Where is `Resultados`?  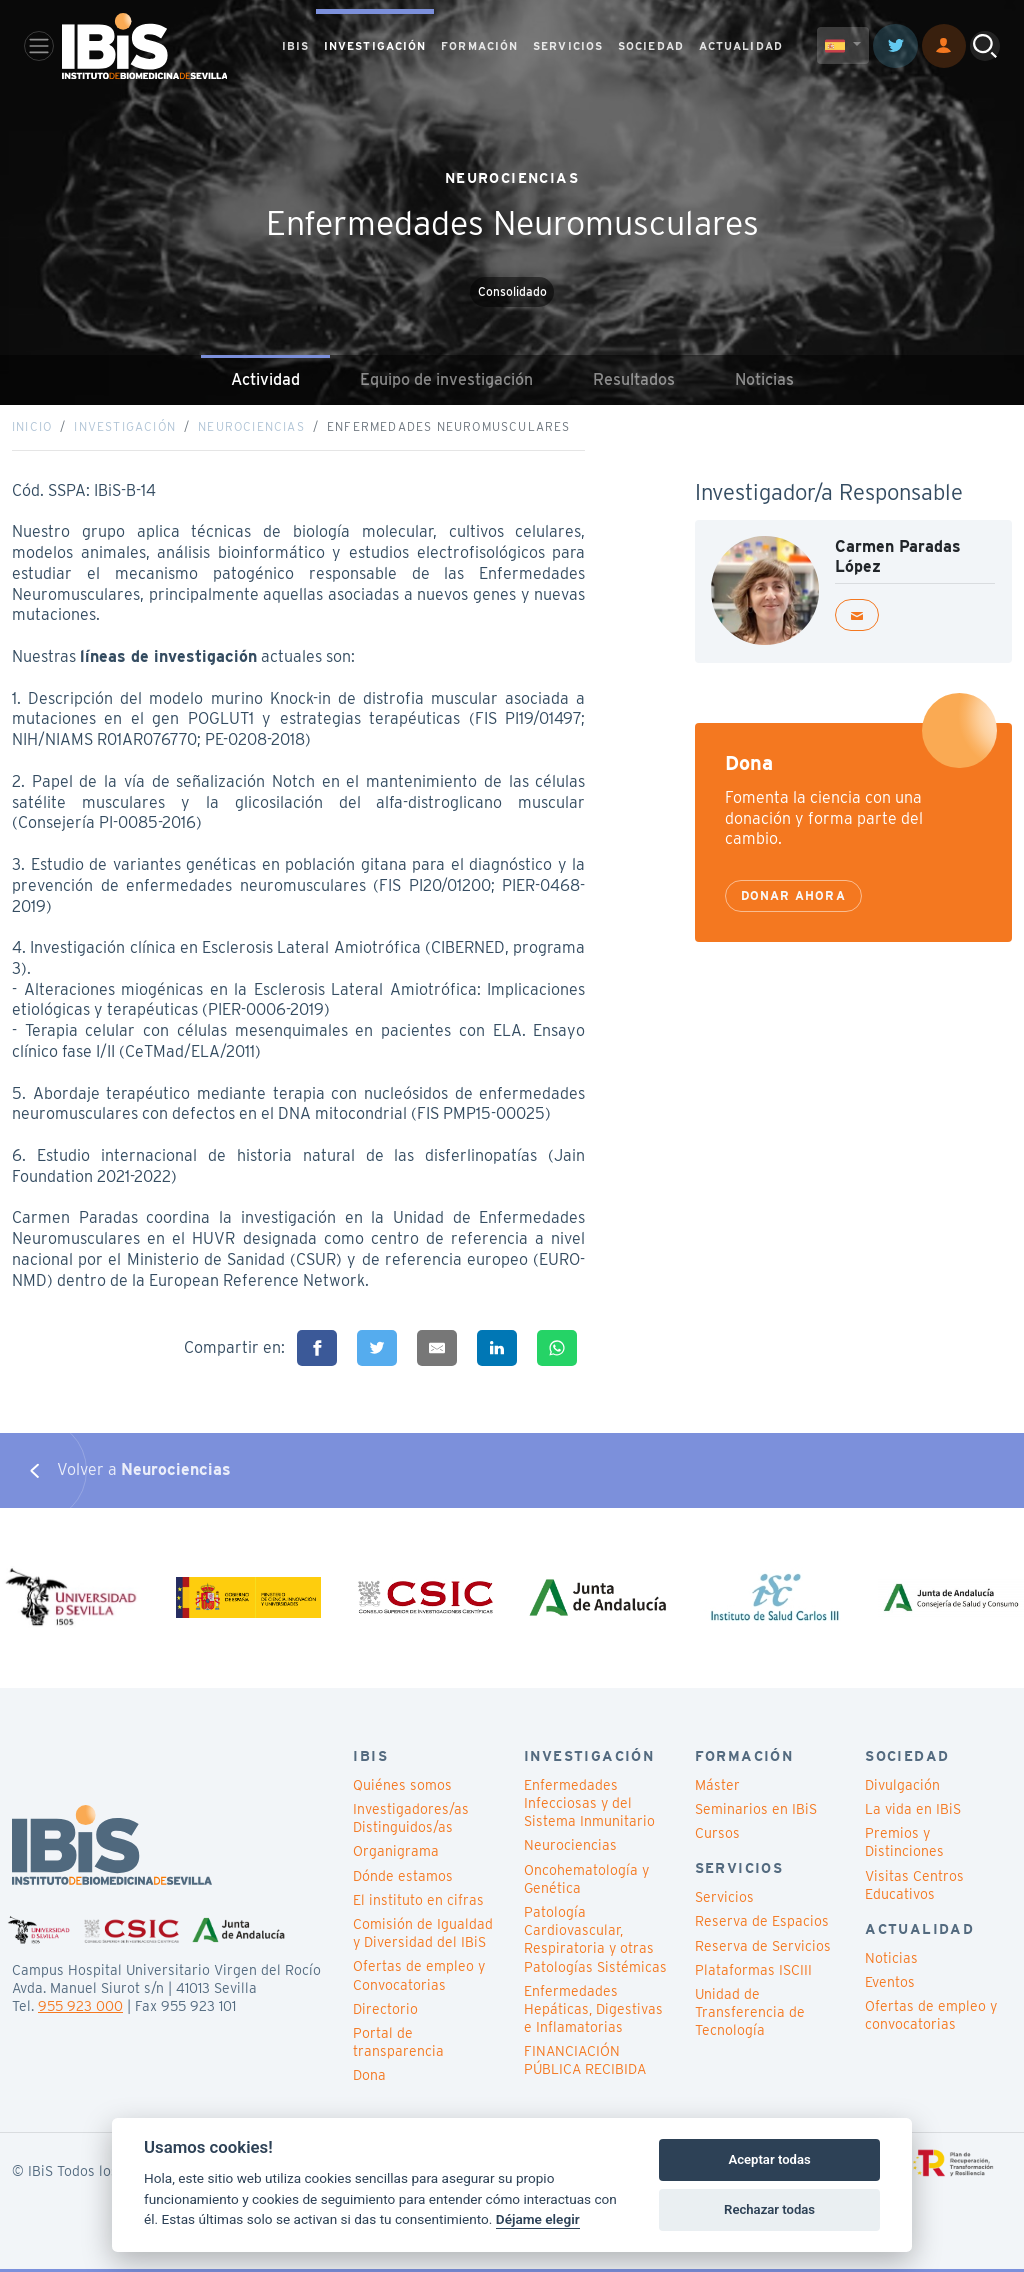
Resultados is located at coordinates (634, 379).